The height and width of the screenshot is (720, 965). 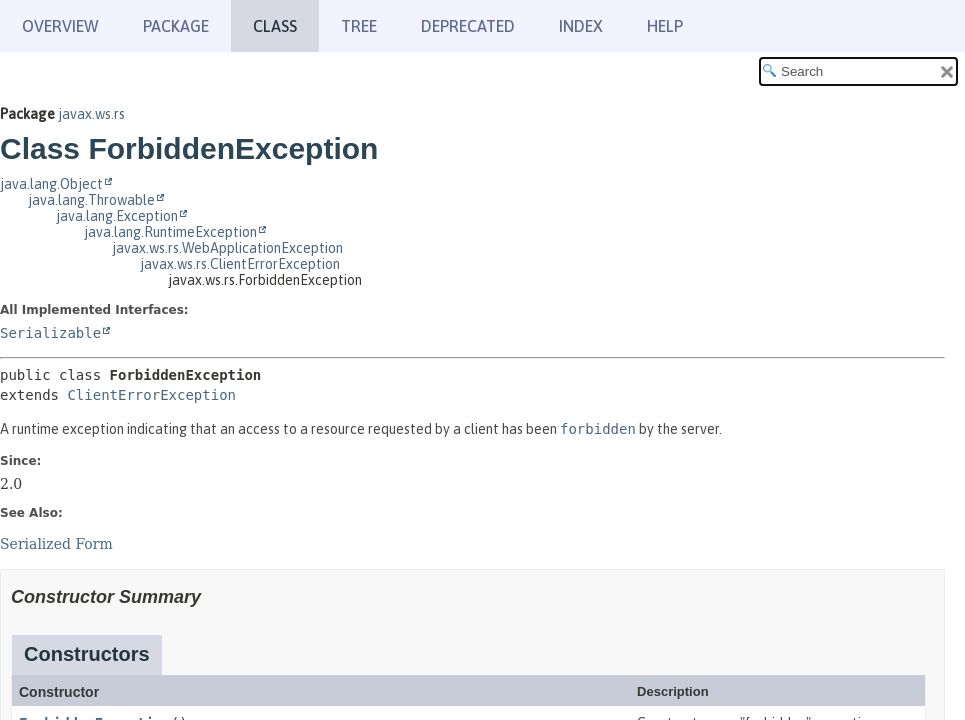 I want to click on Overview, so click(x=60, y=26).